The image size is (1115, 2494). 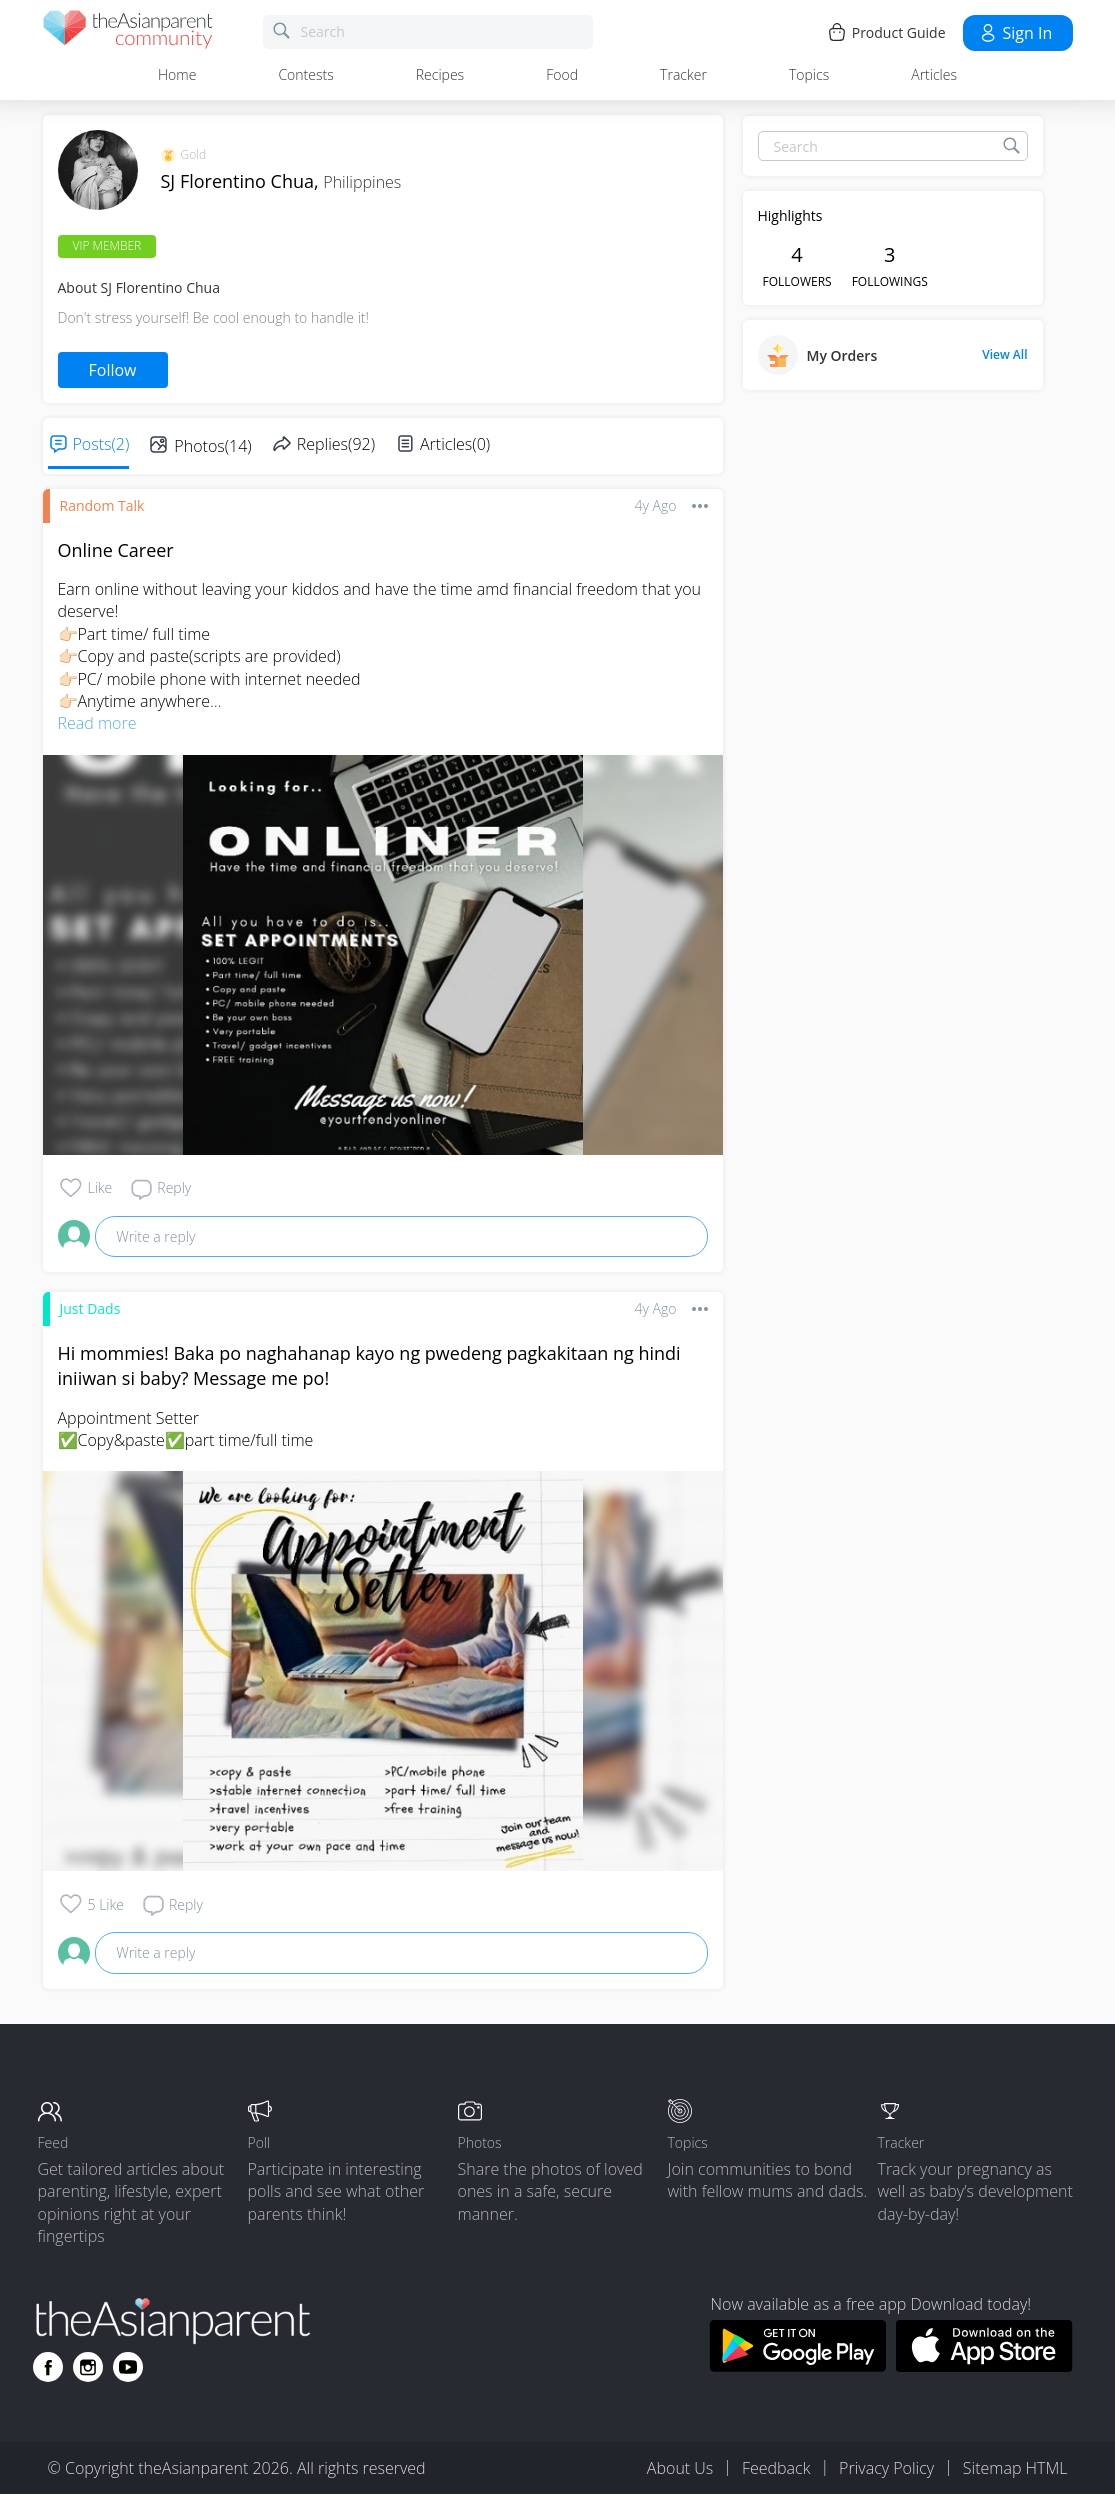 What do you see at coordinates (1015, 33) in the screenshot?
I see `Sign in` at bounding box center [1015, 33].